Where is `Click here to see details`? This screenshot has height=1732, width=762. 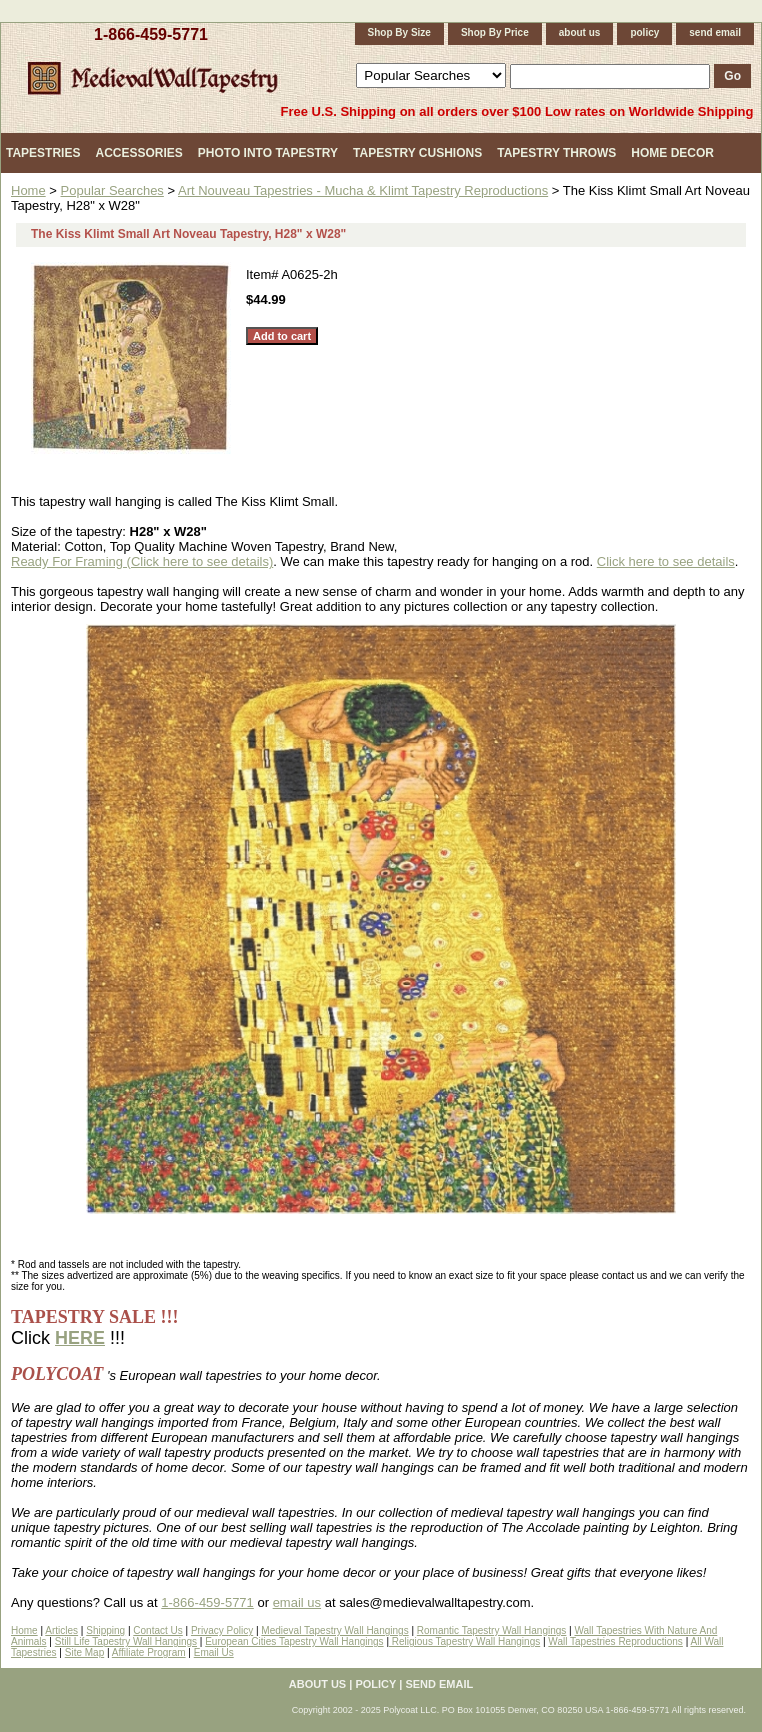 Click here to see details is located at coordinates (666, 561).